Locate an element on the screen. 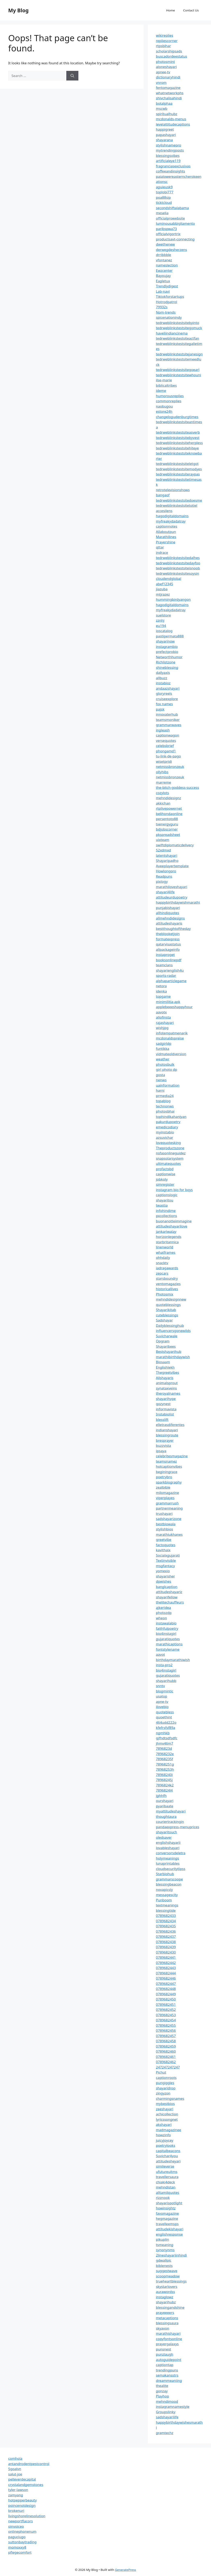  pajsk is located at coordinates (160, 709).